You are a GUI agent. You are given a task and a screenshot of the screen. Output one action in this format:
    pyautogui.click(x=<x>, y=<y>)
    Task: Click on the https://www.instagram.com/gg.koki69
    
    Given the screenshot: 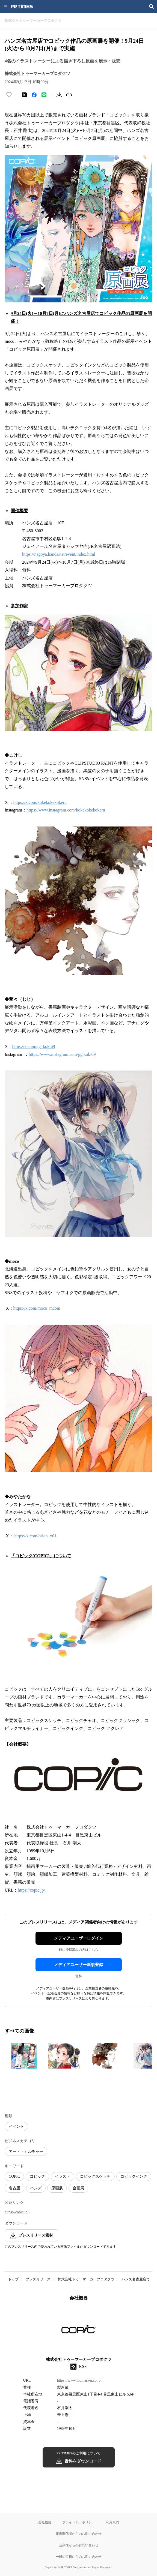 What is the action you would take?
    pyautogui.click(x=62, y=1054)
    